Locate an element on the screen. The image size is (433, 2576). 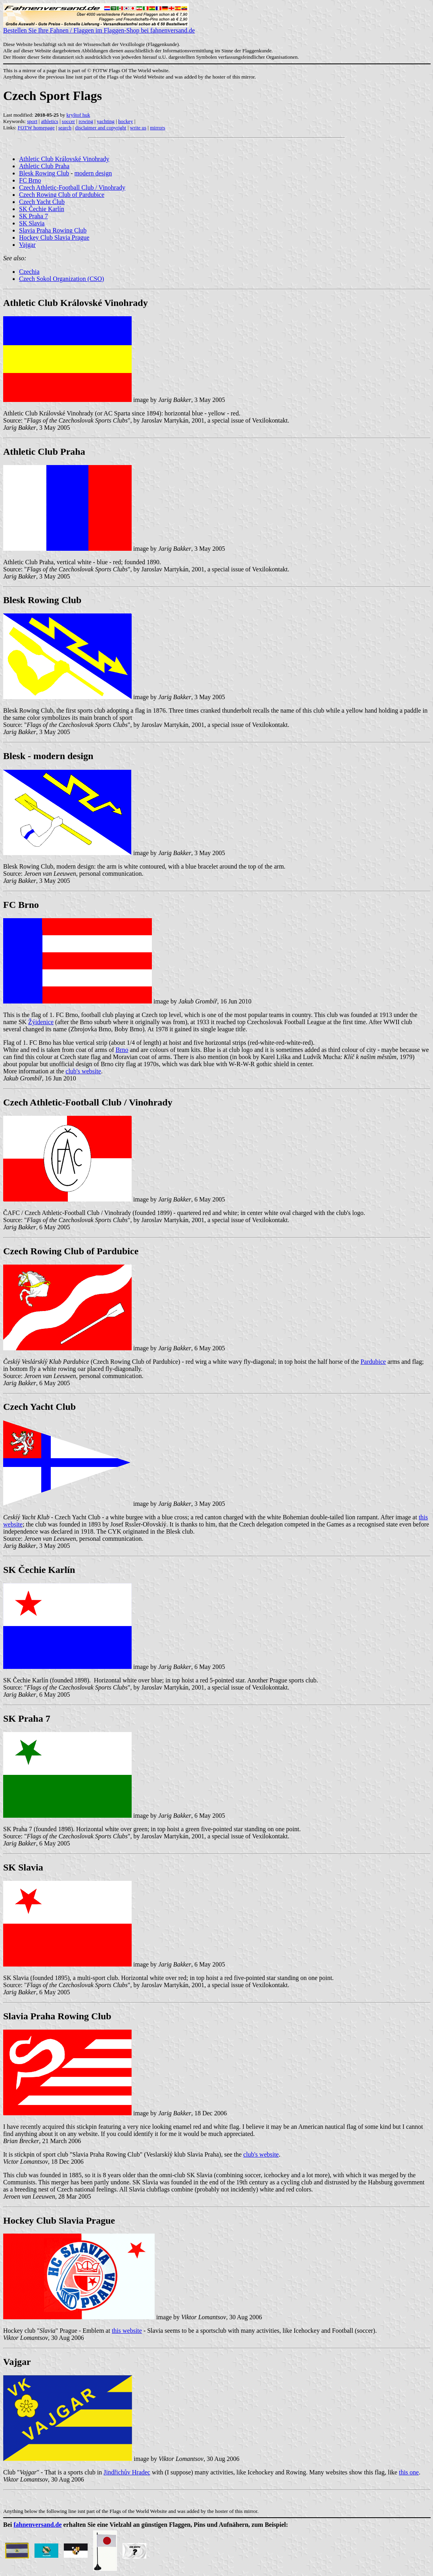
Czech Yacht Club is located at coordinates (42, 201).